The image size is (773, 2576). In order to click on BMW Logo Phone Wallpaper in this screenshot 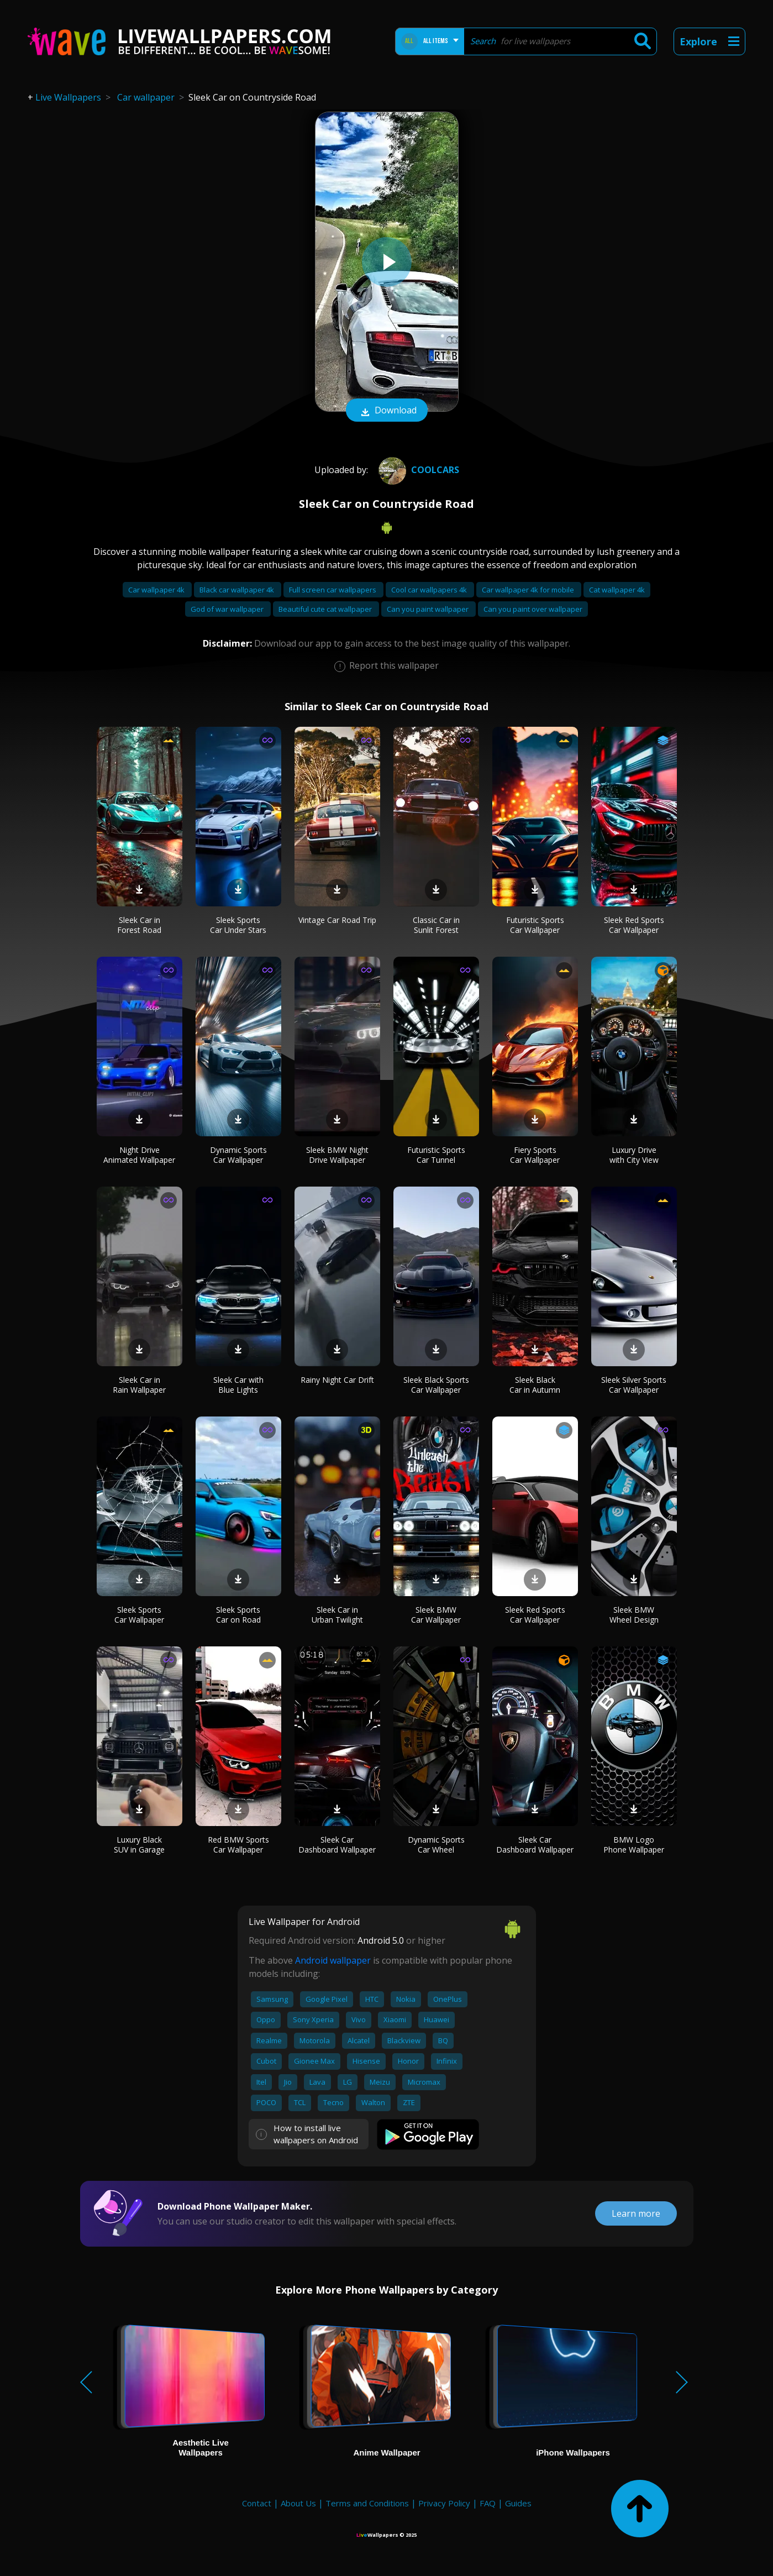, I will do `click(633, 1844)`.